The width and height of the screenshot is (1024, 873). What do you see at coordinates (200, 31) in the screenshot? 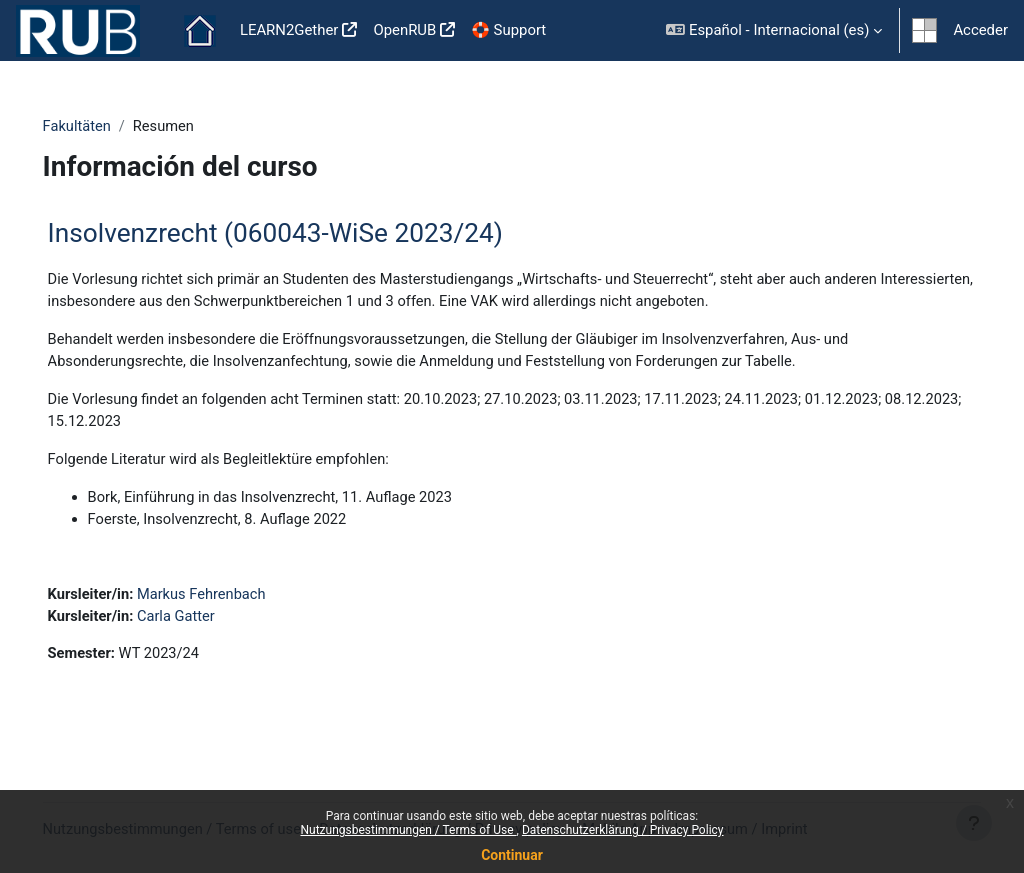
I see `Página Principal [menuitem]` at bounding box center [200, 31].